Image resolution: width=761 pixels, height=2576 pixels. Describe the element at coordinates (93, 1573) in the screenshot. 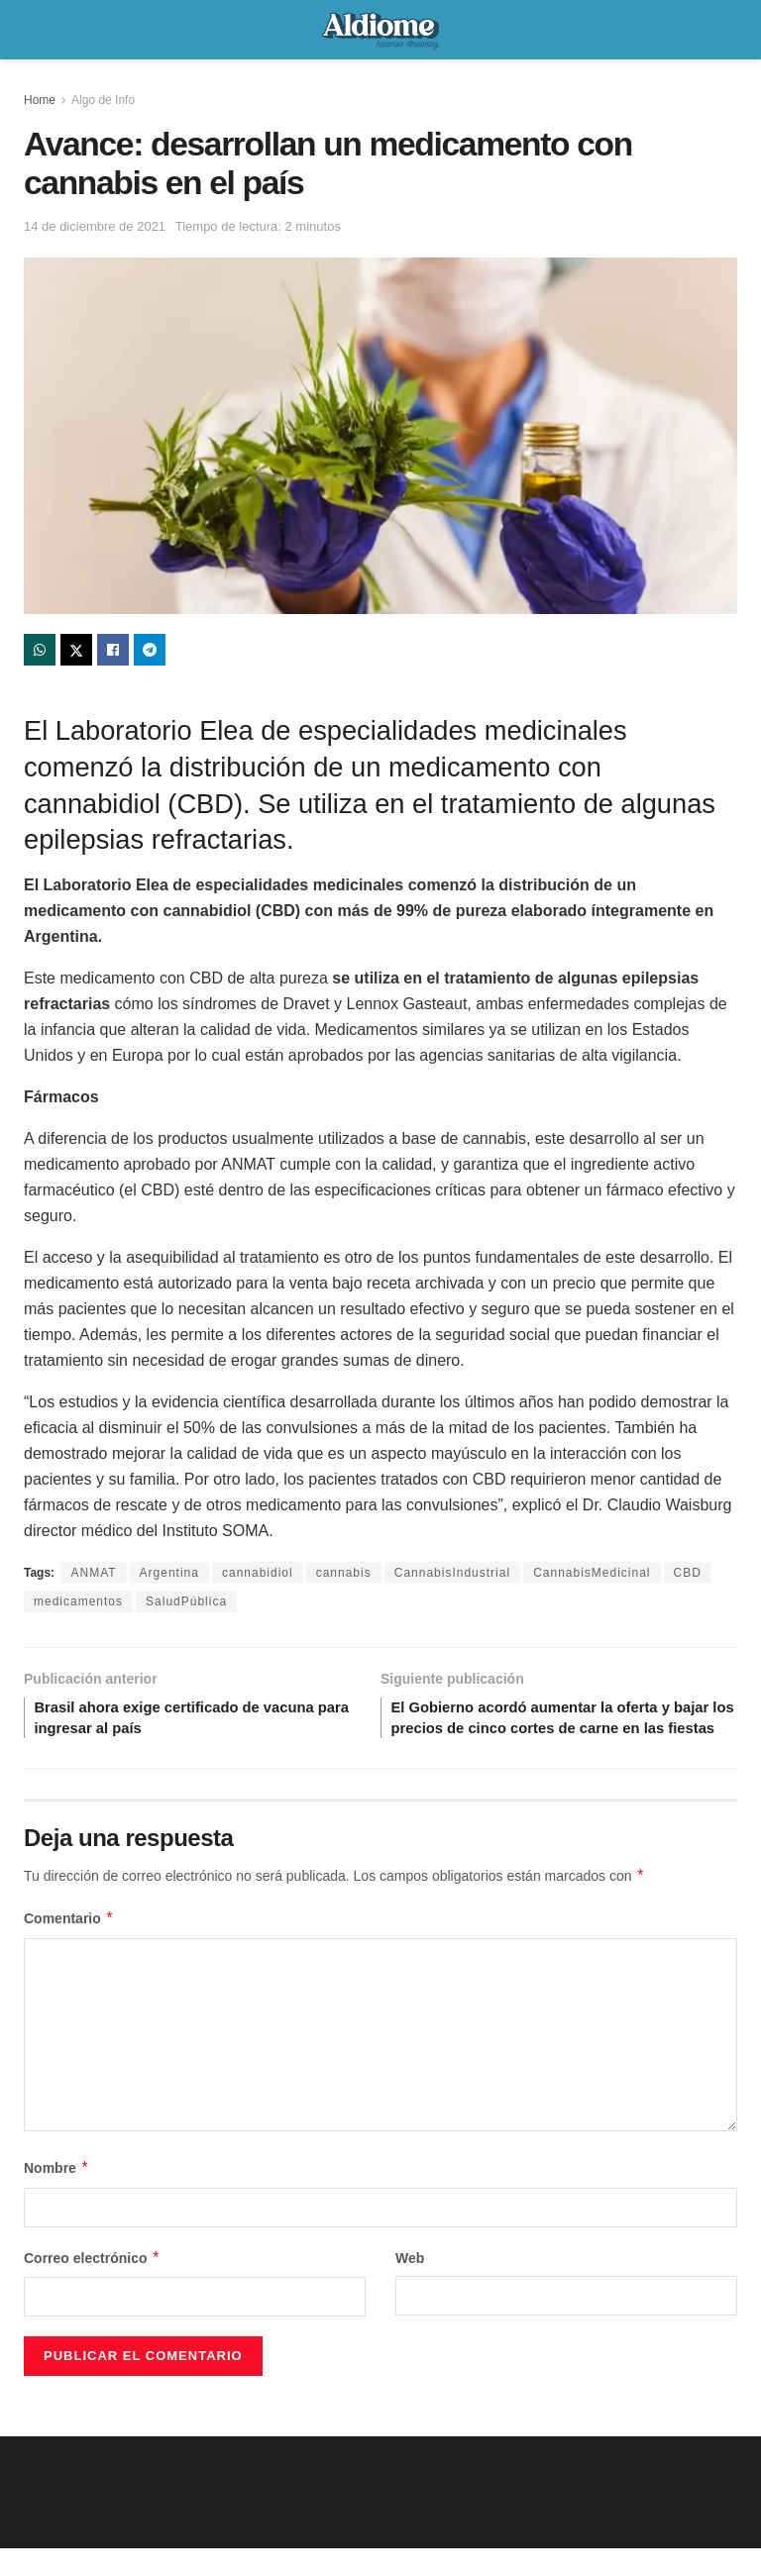

I see `ANMAT` at that location.